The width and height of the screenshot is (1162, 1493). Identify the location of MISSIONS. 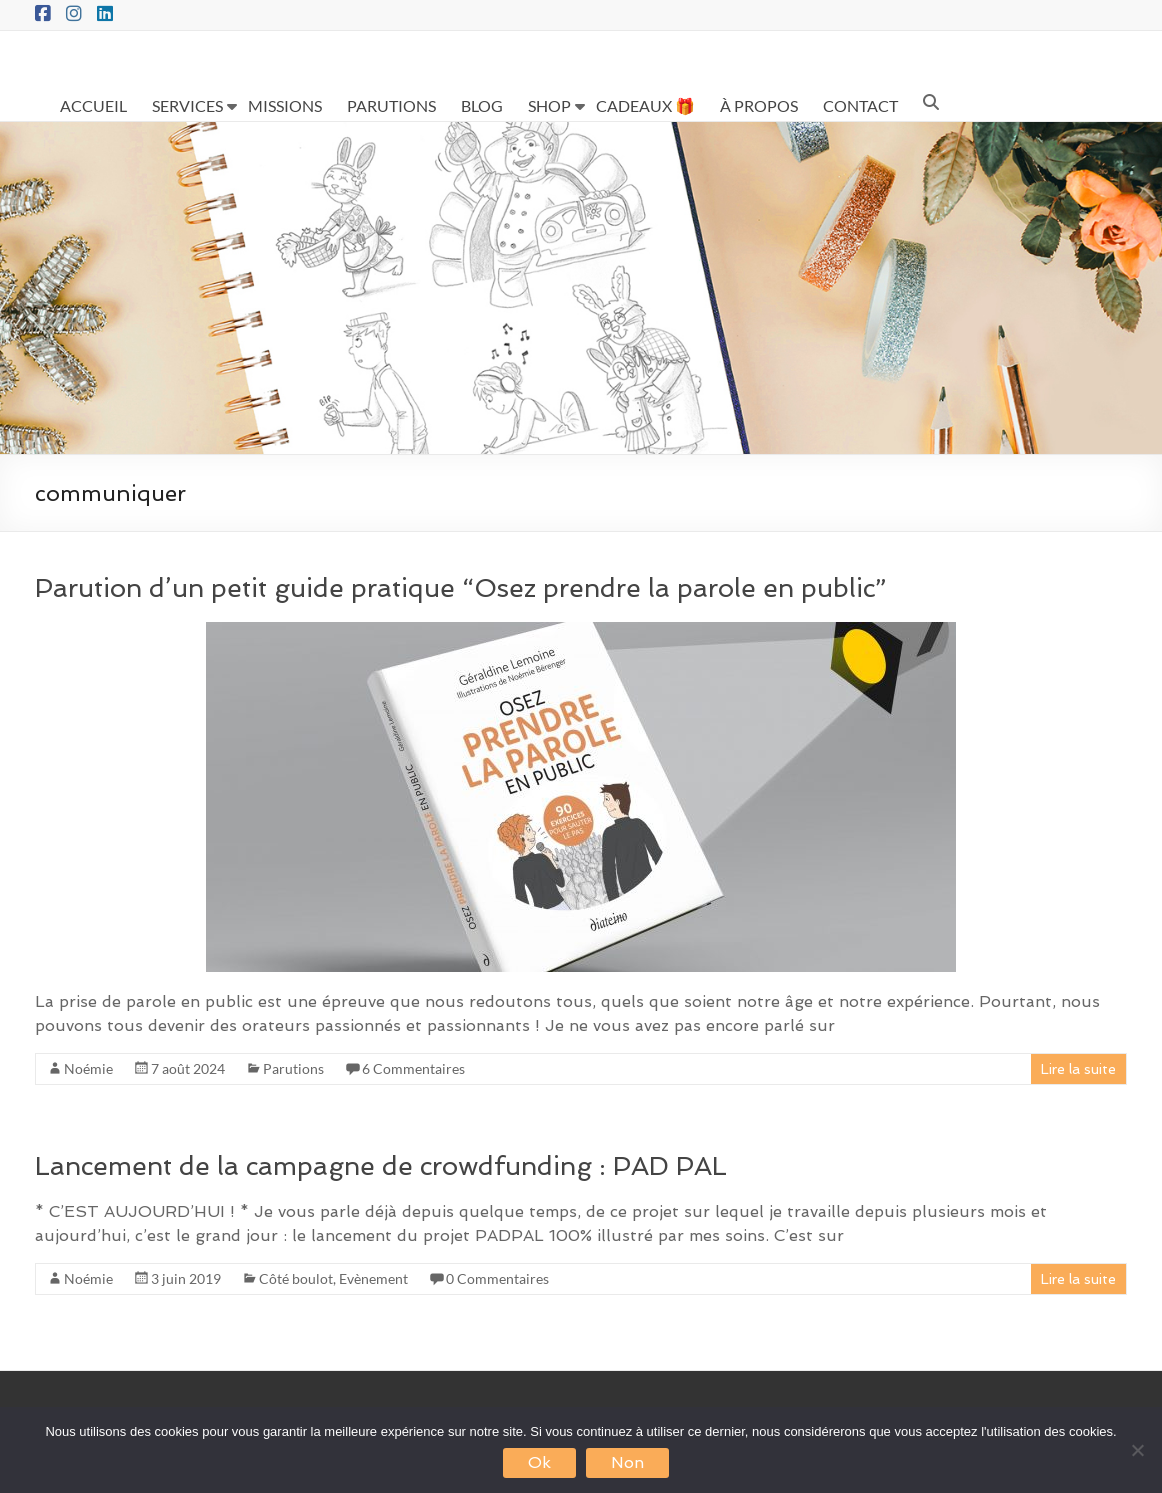
(285, 105).